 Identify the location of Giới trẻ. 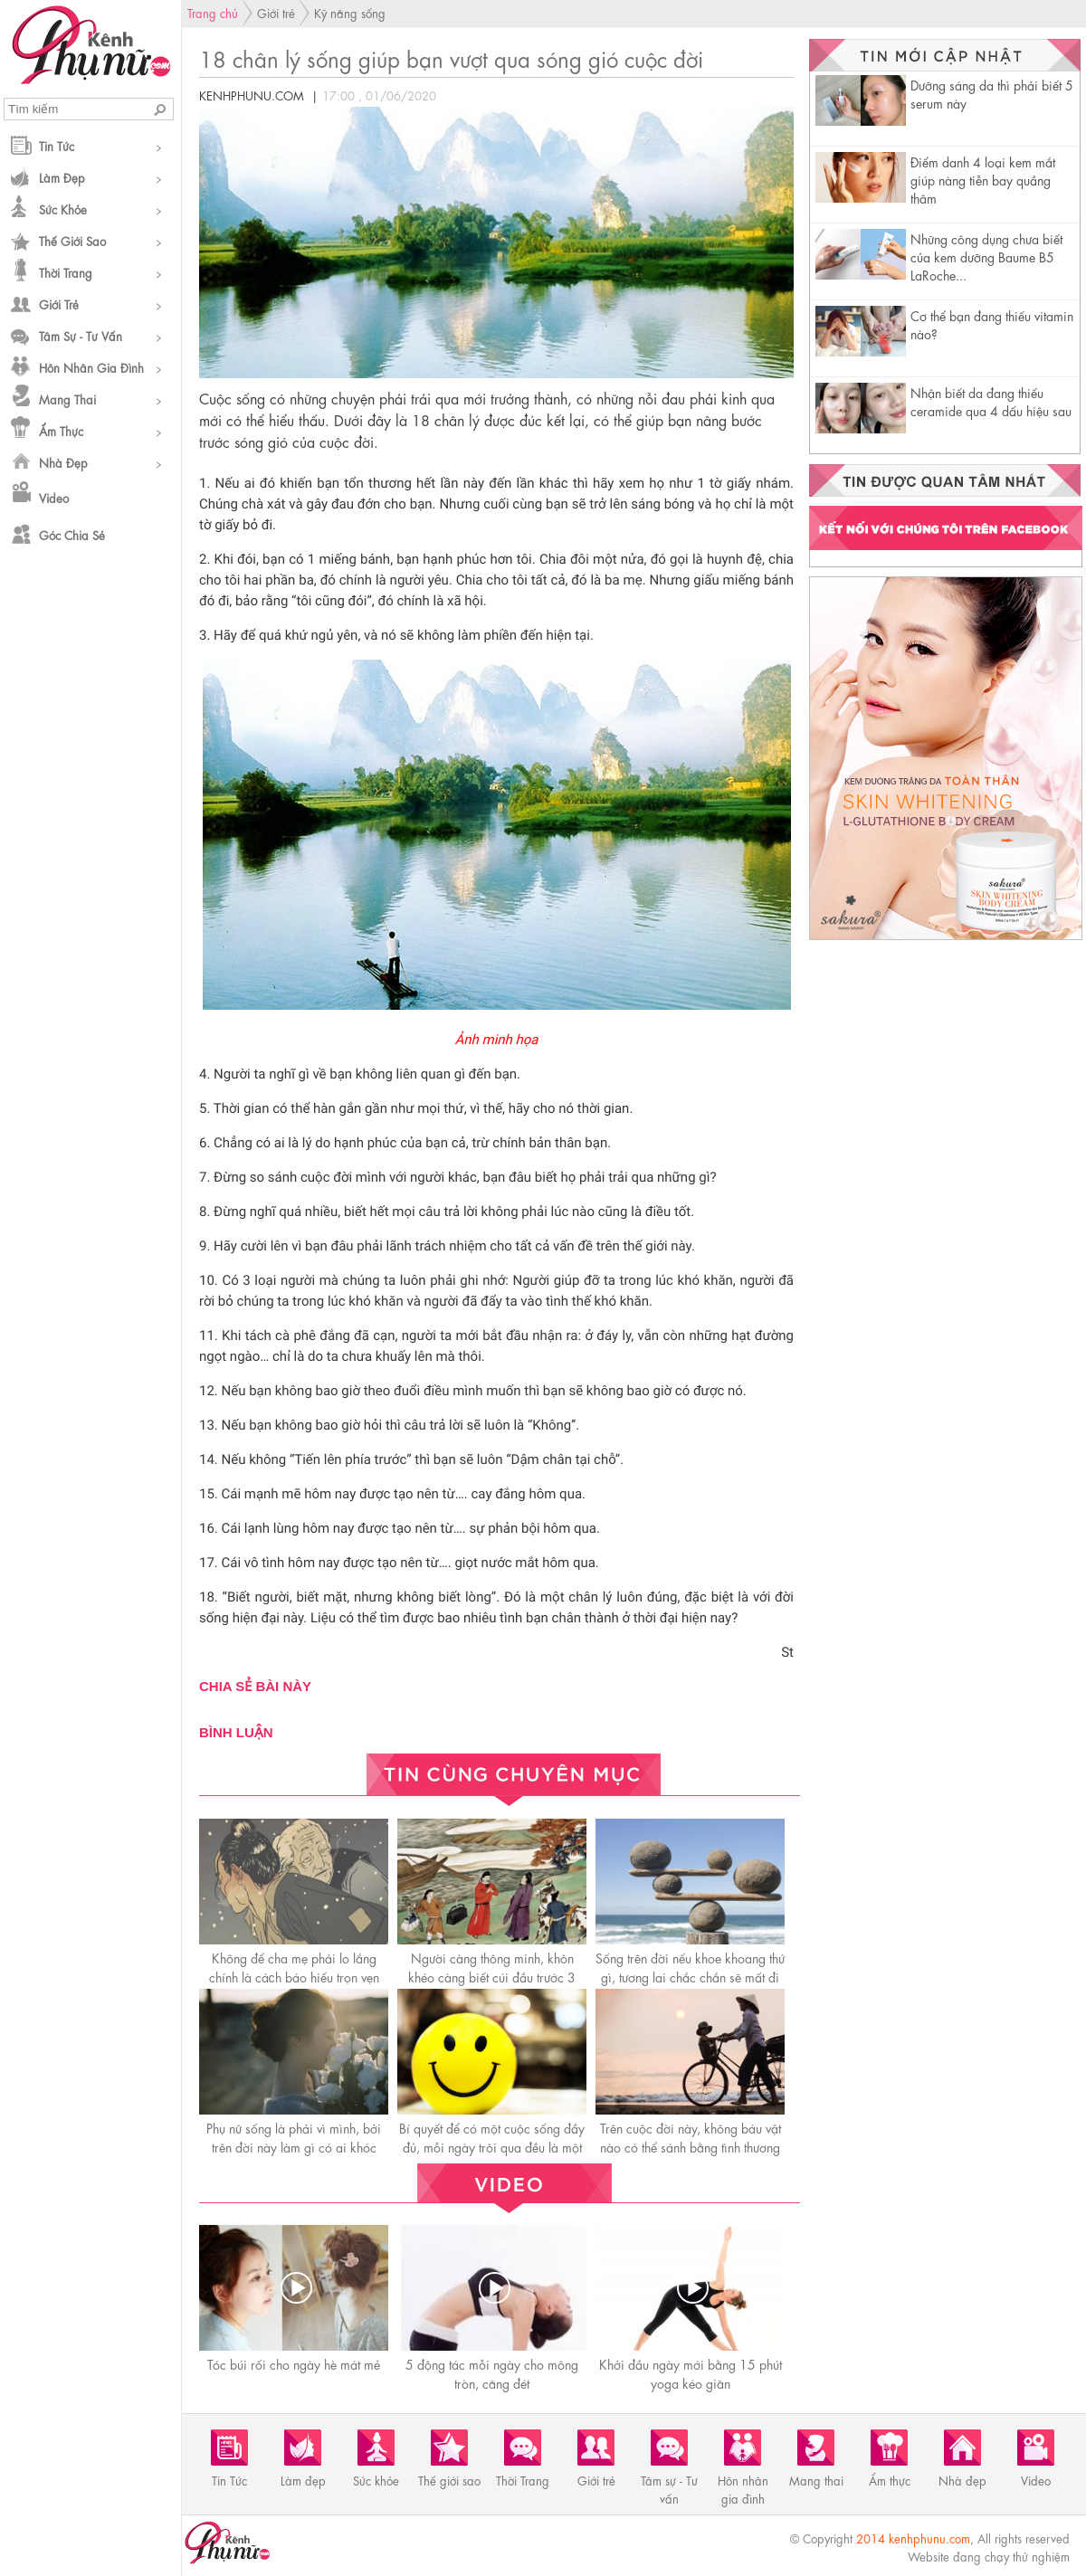
(59, 303).